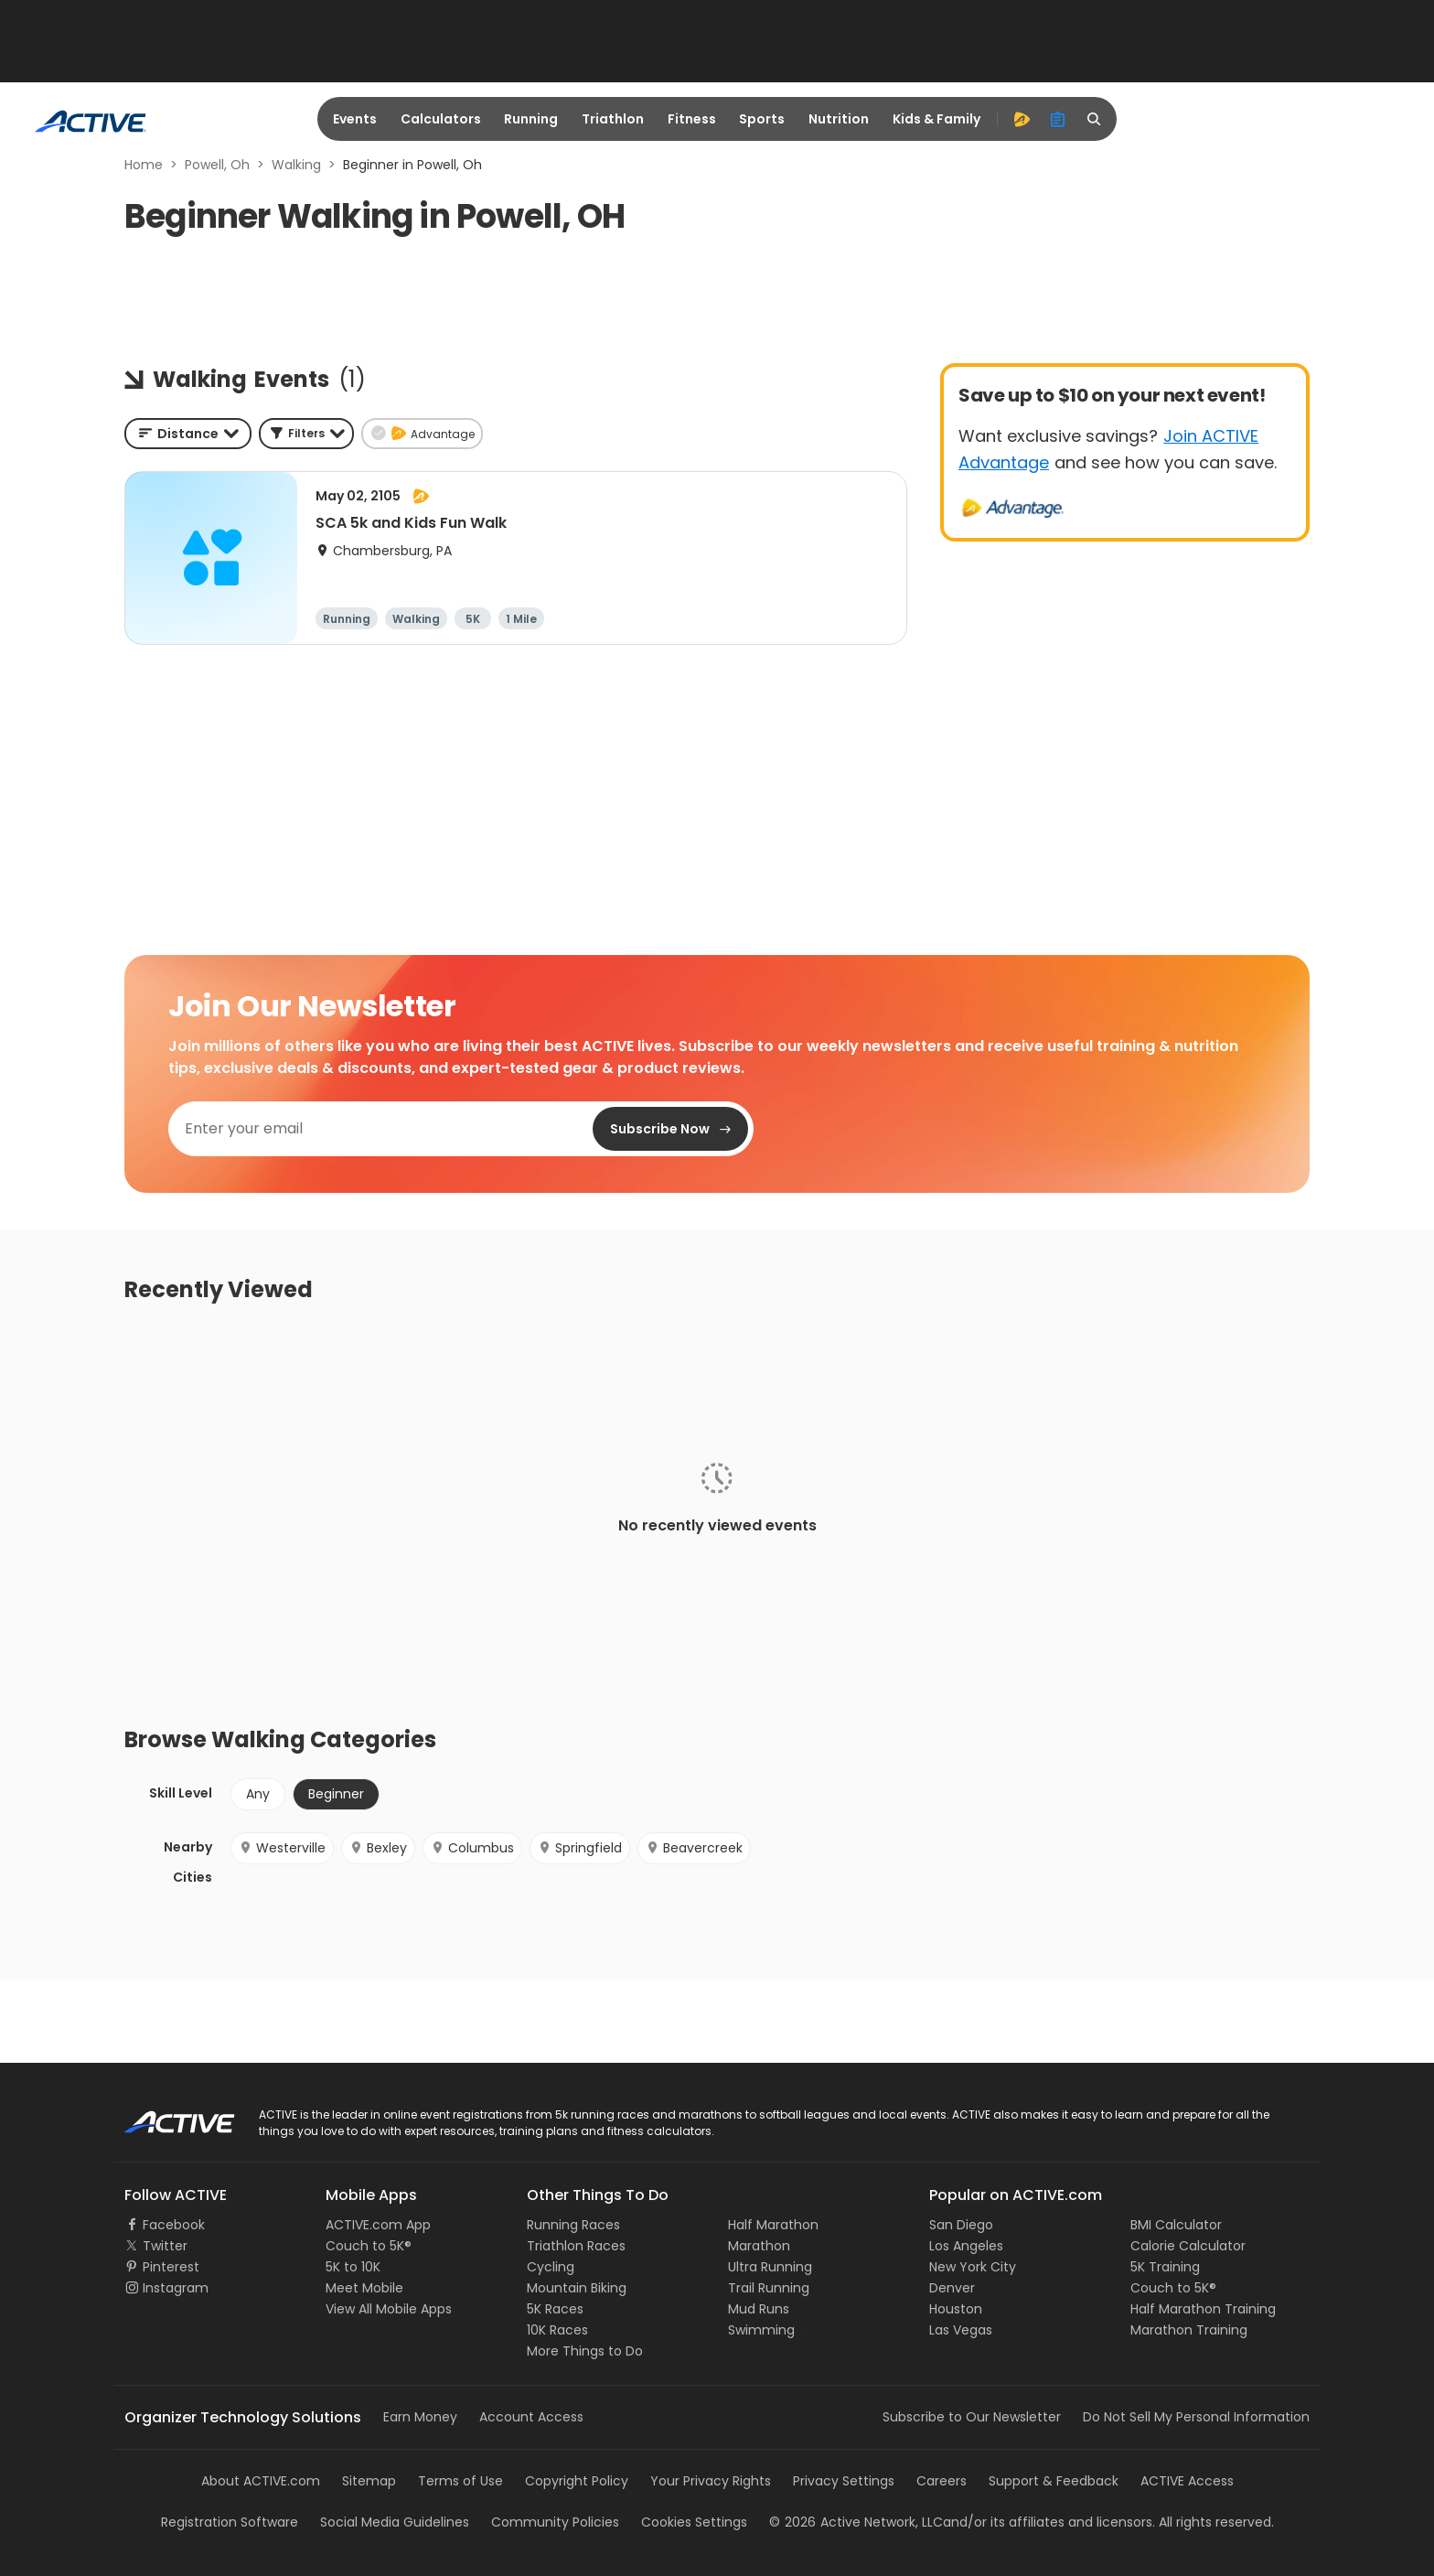 This screenshot has width=1434, height=2576. I want to click on Community Policies, so click(555, 2522).